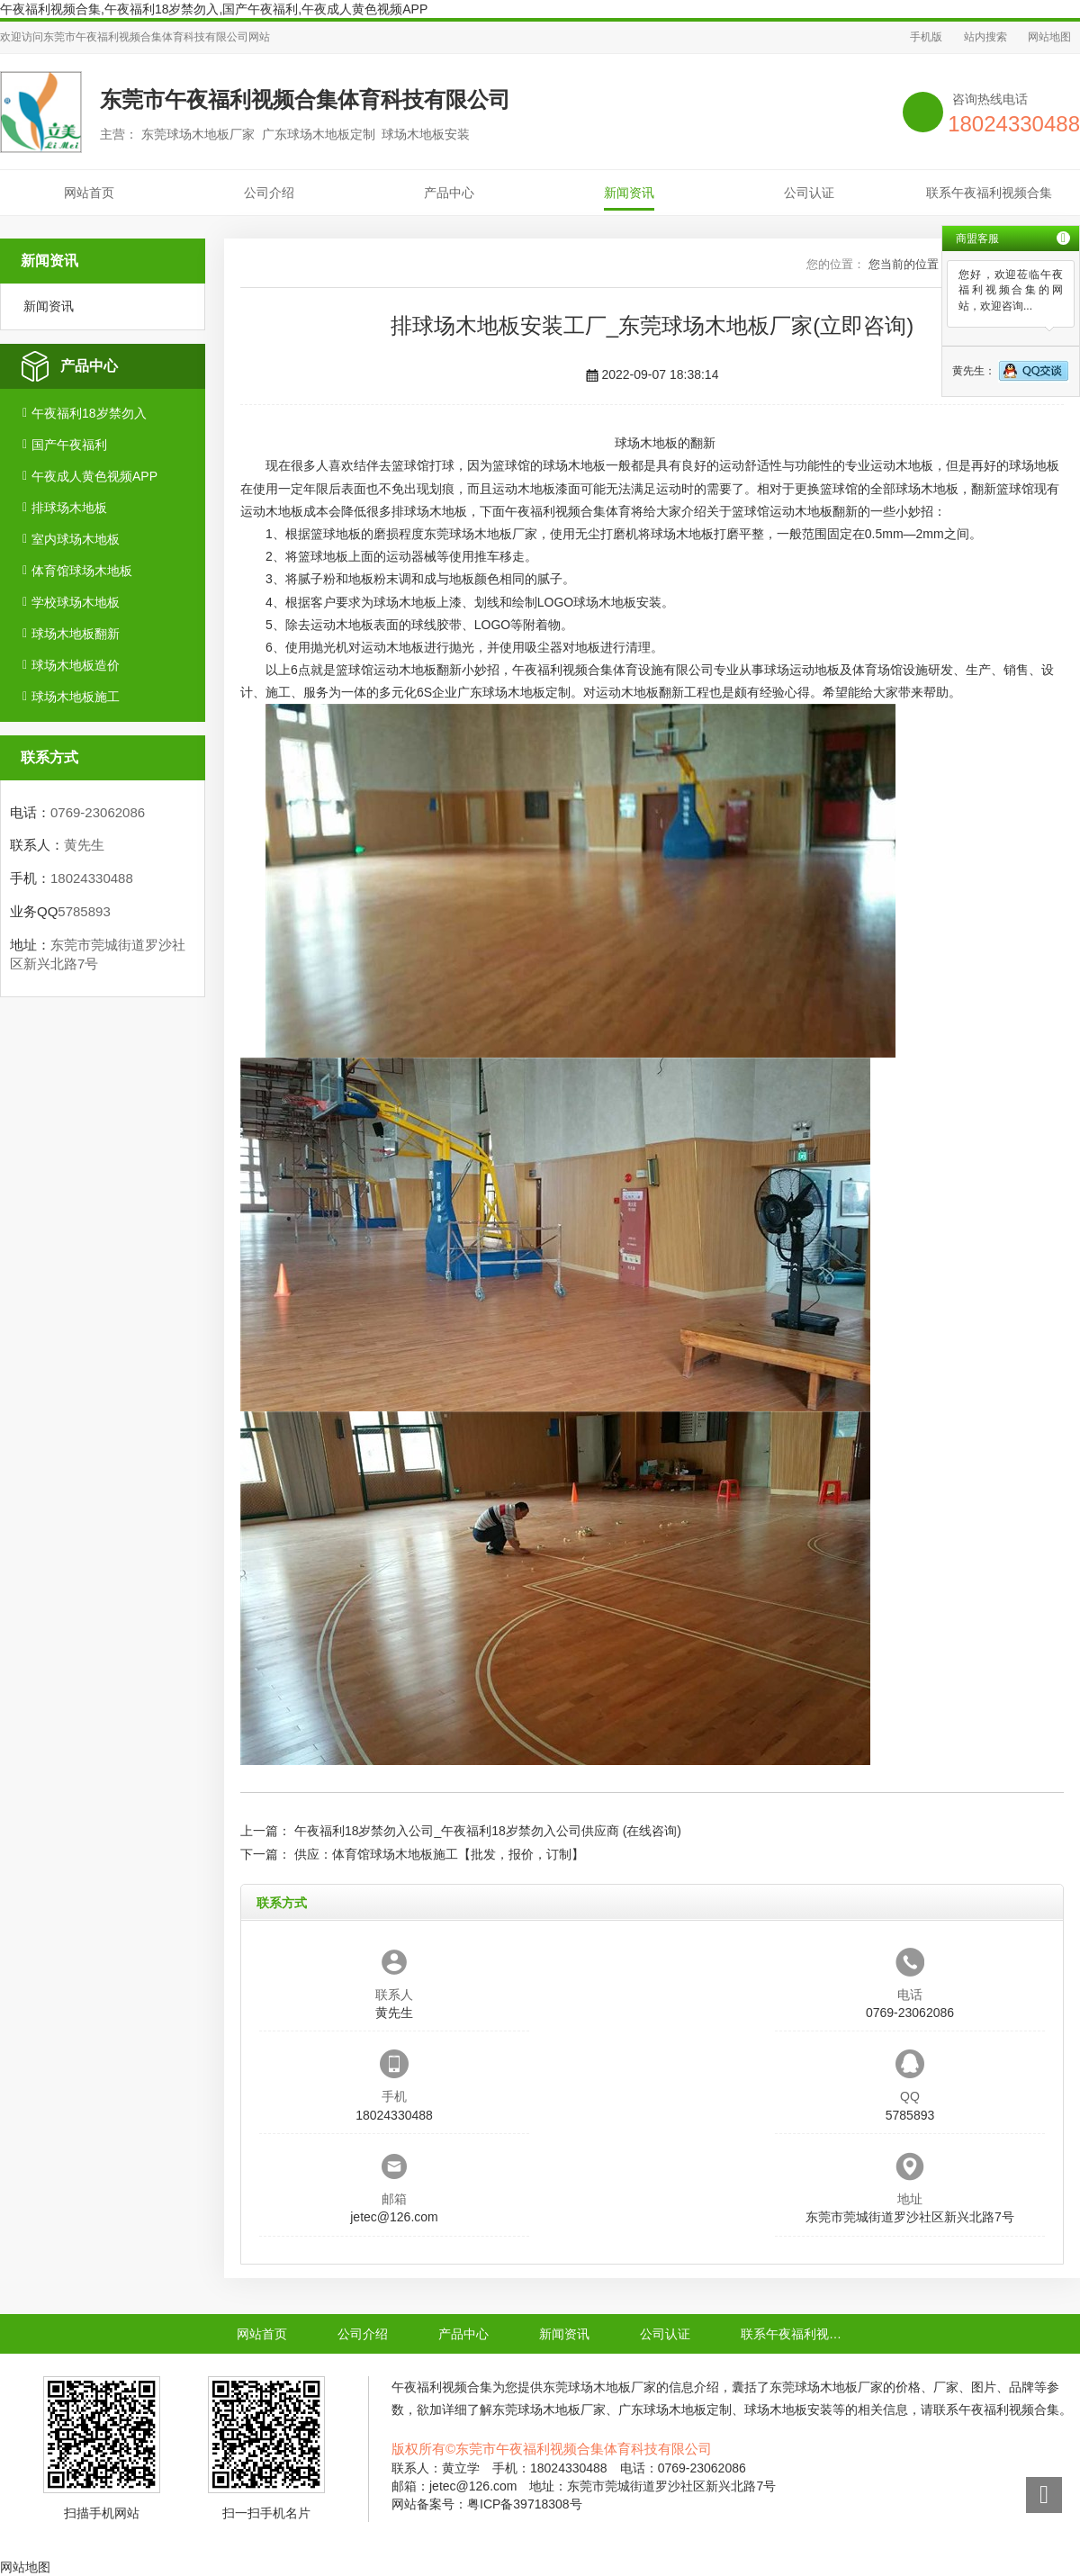  Describe the element at coordinates (82, 570) in the screenshot. I see `体育馆球场木地板` at that location.